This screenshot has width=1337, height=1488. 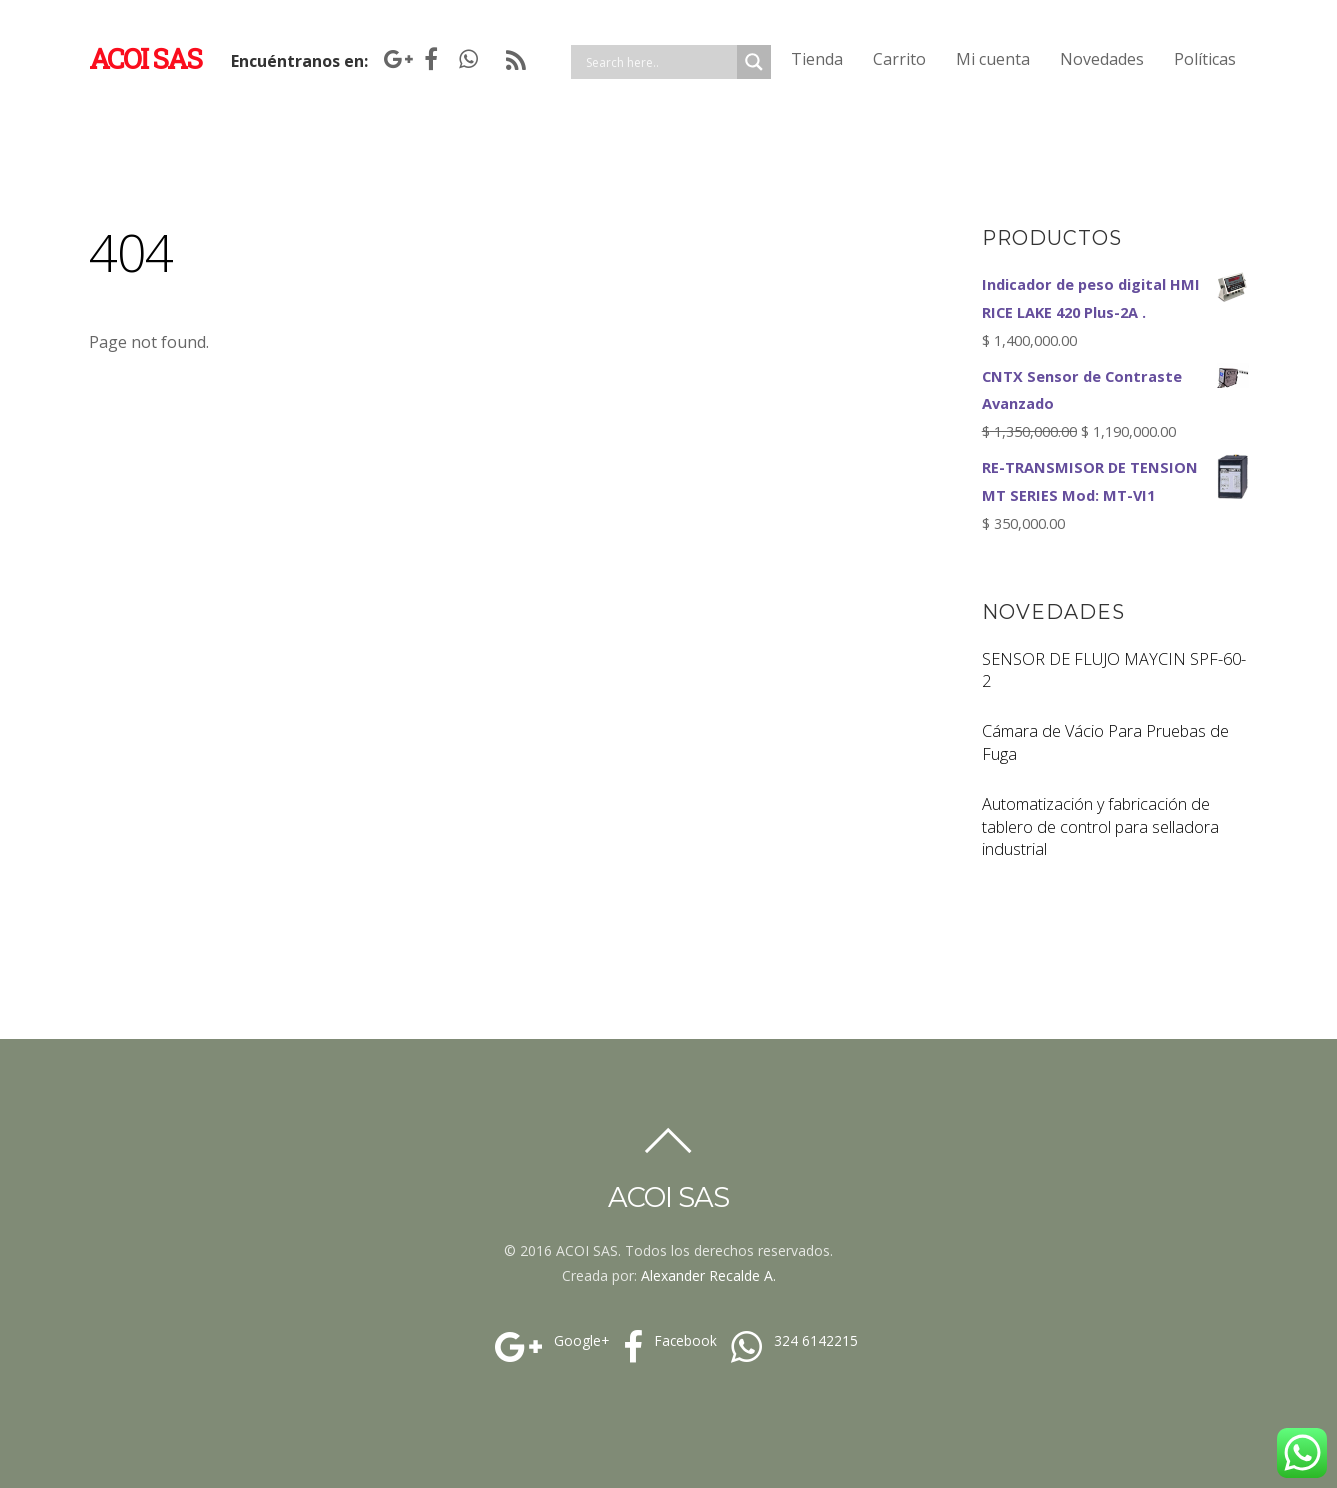 What do you see at coordinates (659, 62) in the screenshot?
I see `[Search input]` at bounding box center [659, 62].